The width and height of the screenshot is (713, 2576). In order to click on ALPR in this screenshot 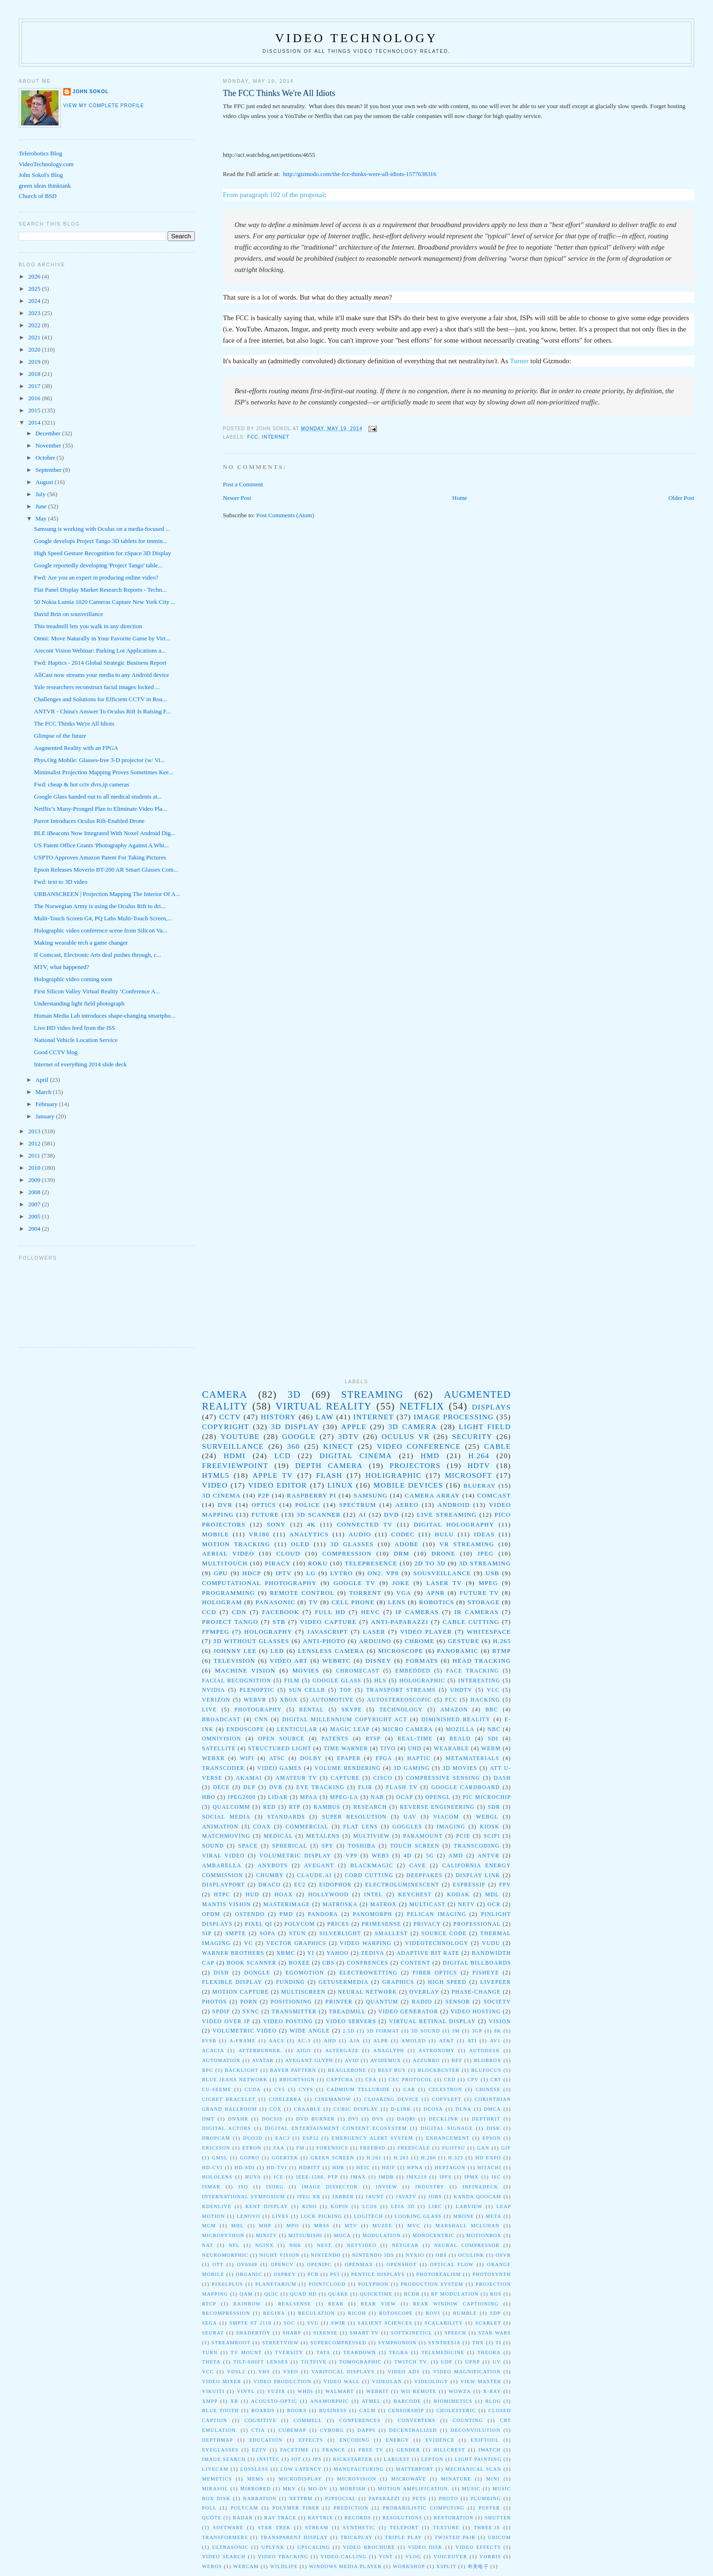, I will do `click(381, 2040)`.